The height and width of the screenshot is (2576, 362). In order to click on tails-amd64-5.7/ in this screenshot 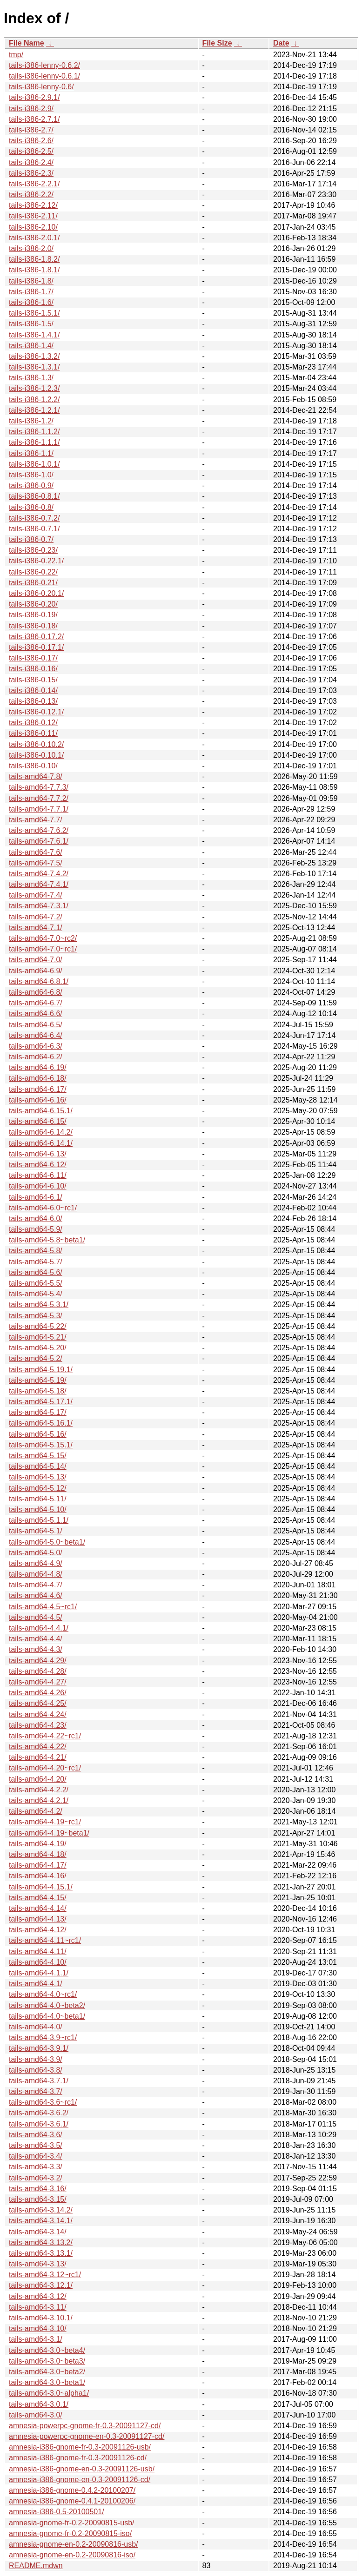, I will do `click(35, 1262)`.